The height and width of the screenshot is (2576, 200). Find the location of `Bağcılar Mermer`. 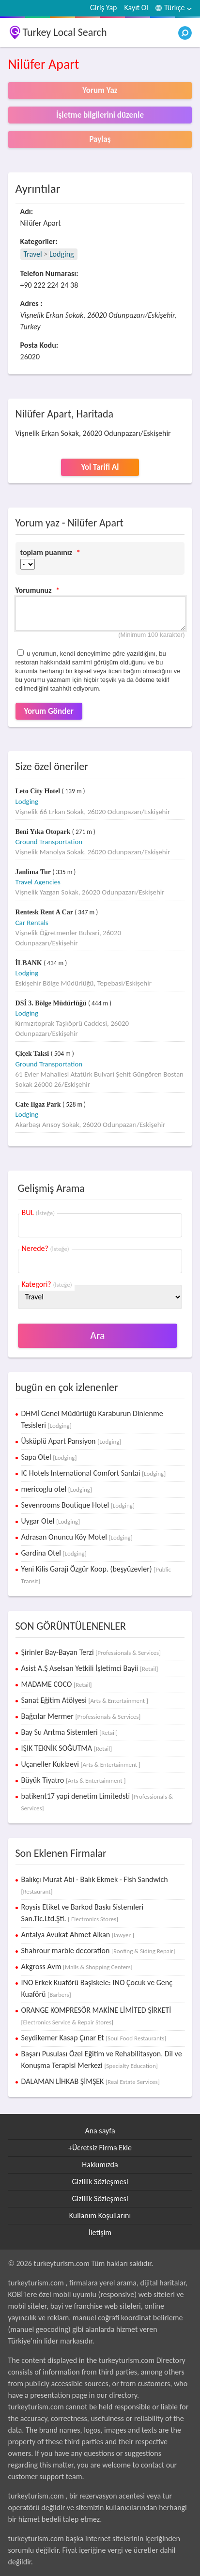

Bağcılar Mermer is located at coordinates (81, 1716).